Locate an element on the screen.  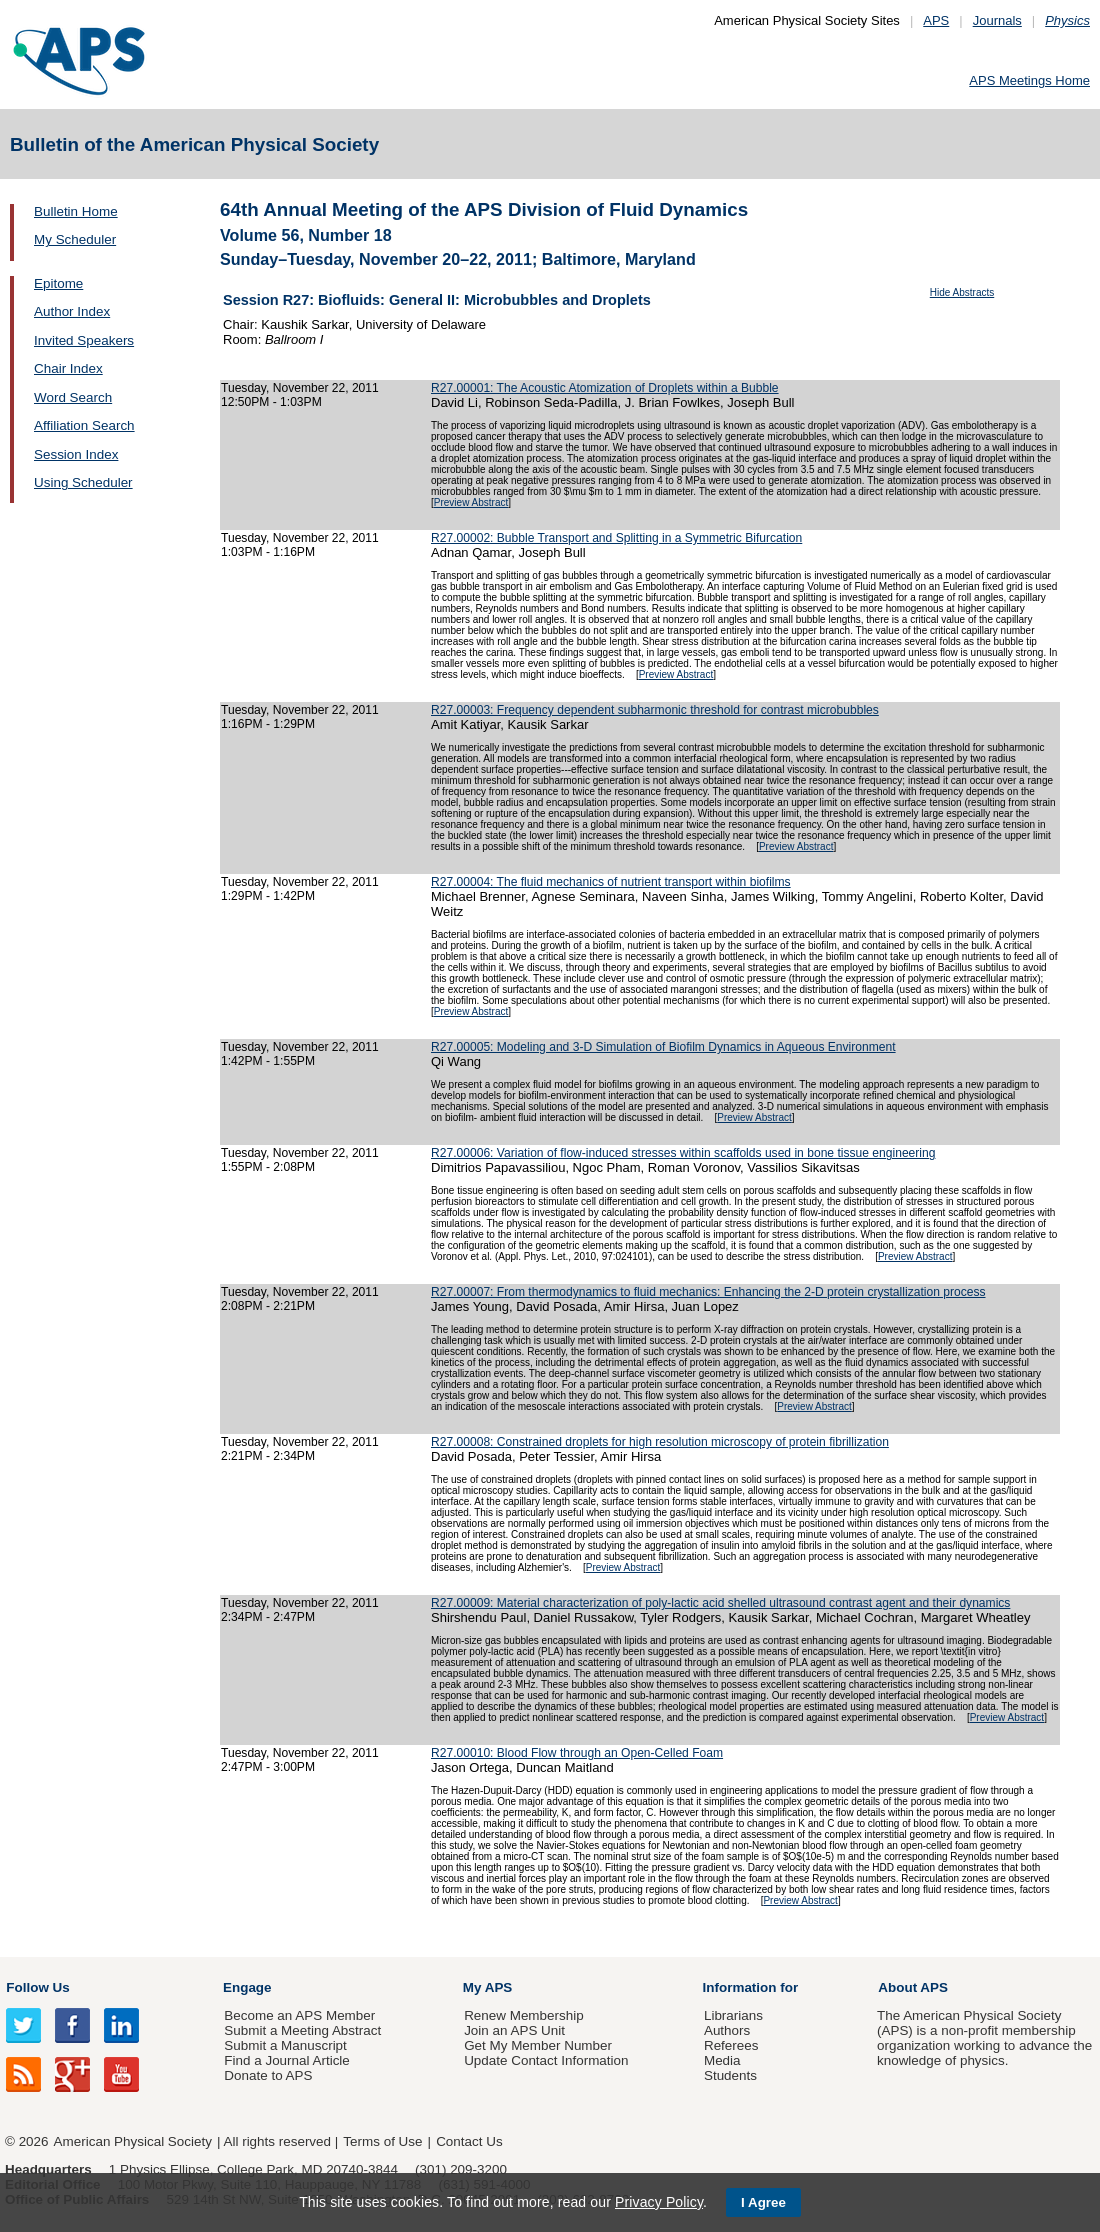
R27.00001: The Acoustic Atomization of Droplets within a Bubble is located at coordinates (605, 388).